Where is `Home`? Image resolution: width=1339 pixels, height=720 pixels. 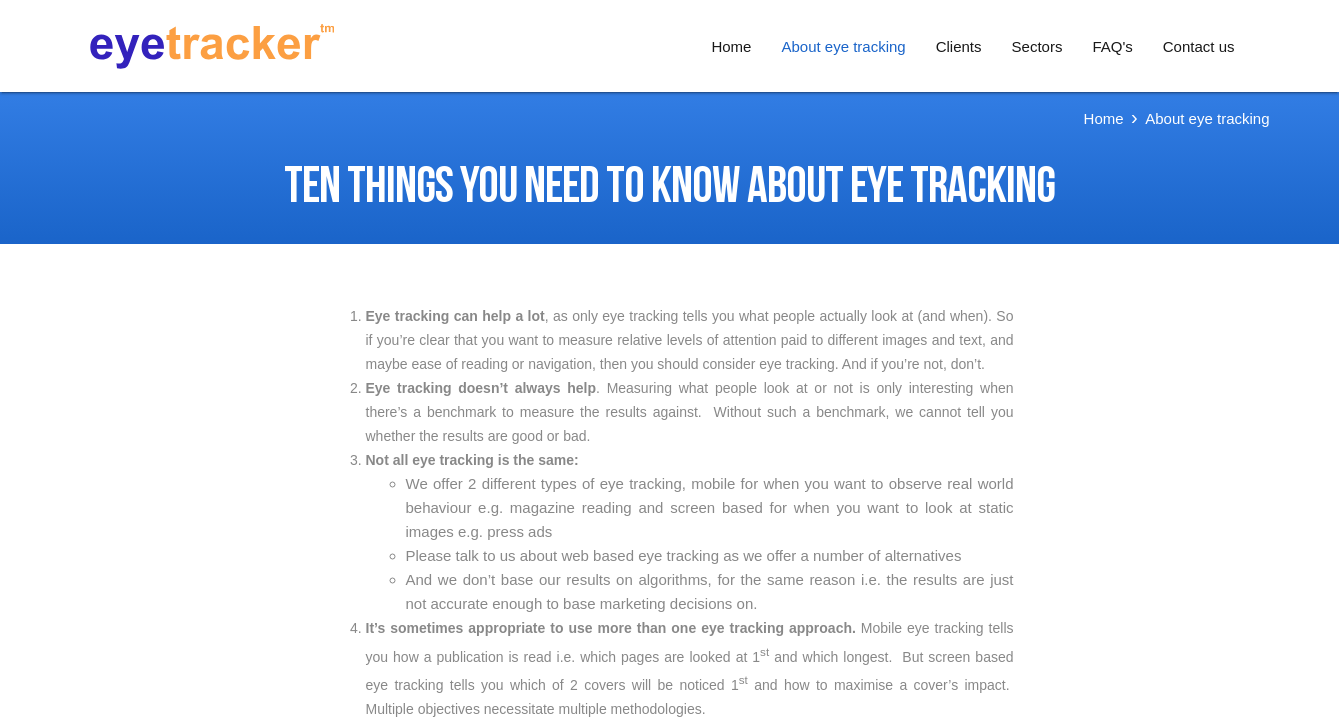 Home is located at coordinates (731, 46).